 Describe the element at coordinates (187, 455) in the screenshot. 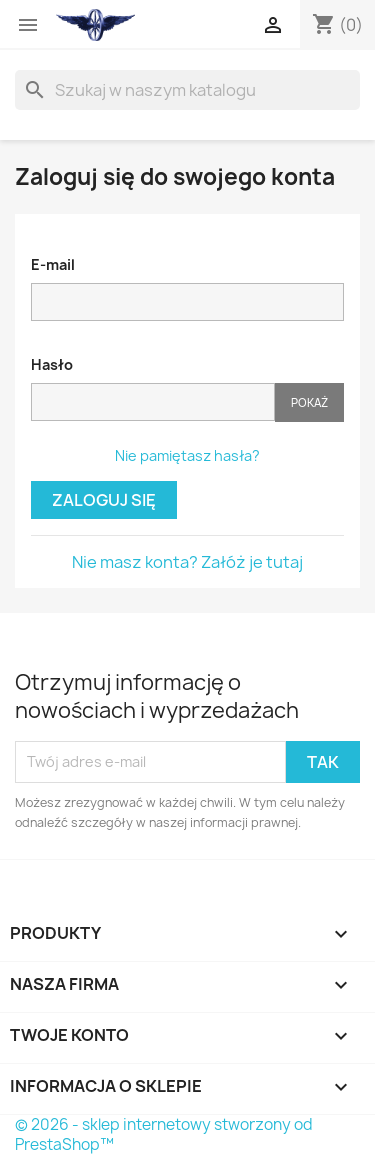

I see `Nie pamiętasz hasła?` at that location.